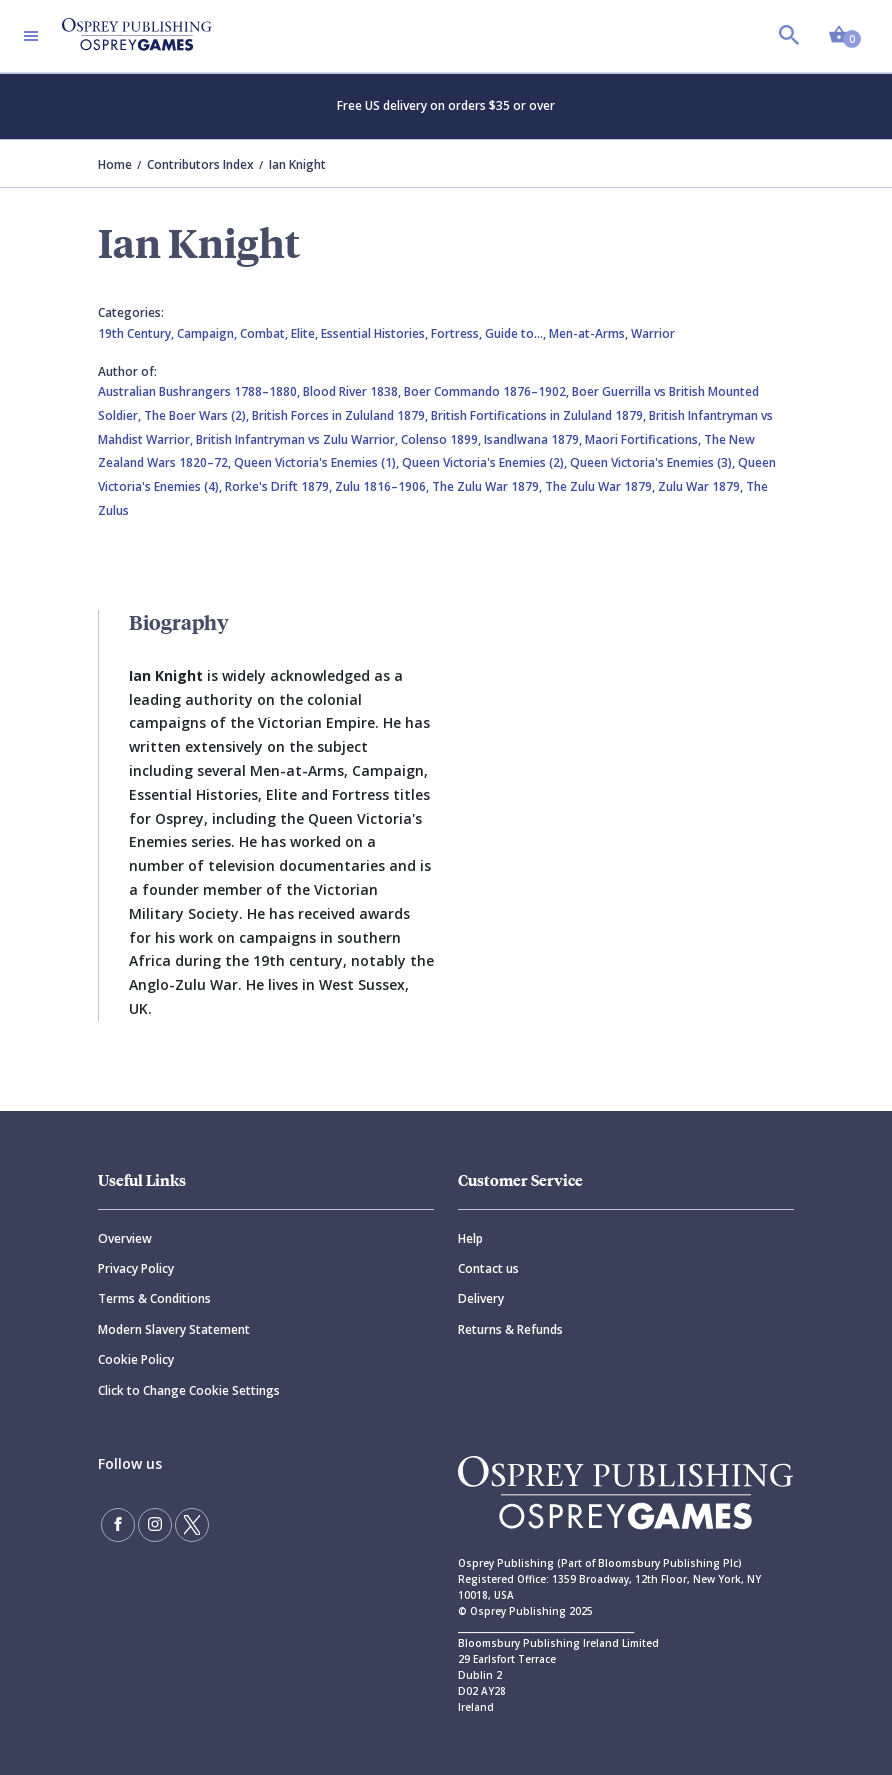 This screenshot has width=892, height=1775. Describe the element at coordinates (470, 1238) in the screenshot. I see `Help` at that location.